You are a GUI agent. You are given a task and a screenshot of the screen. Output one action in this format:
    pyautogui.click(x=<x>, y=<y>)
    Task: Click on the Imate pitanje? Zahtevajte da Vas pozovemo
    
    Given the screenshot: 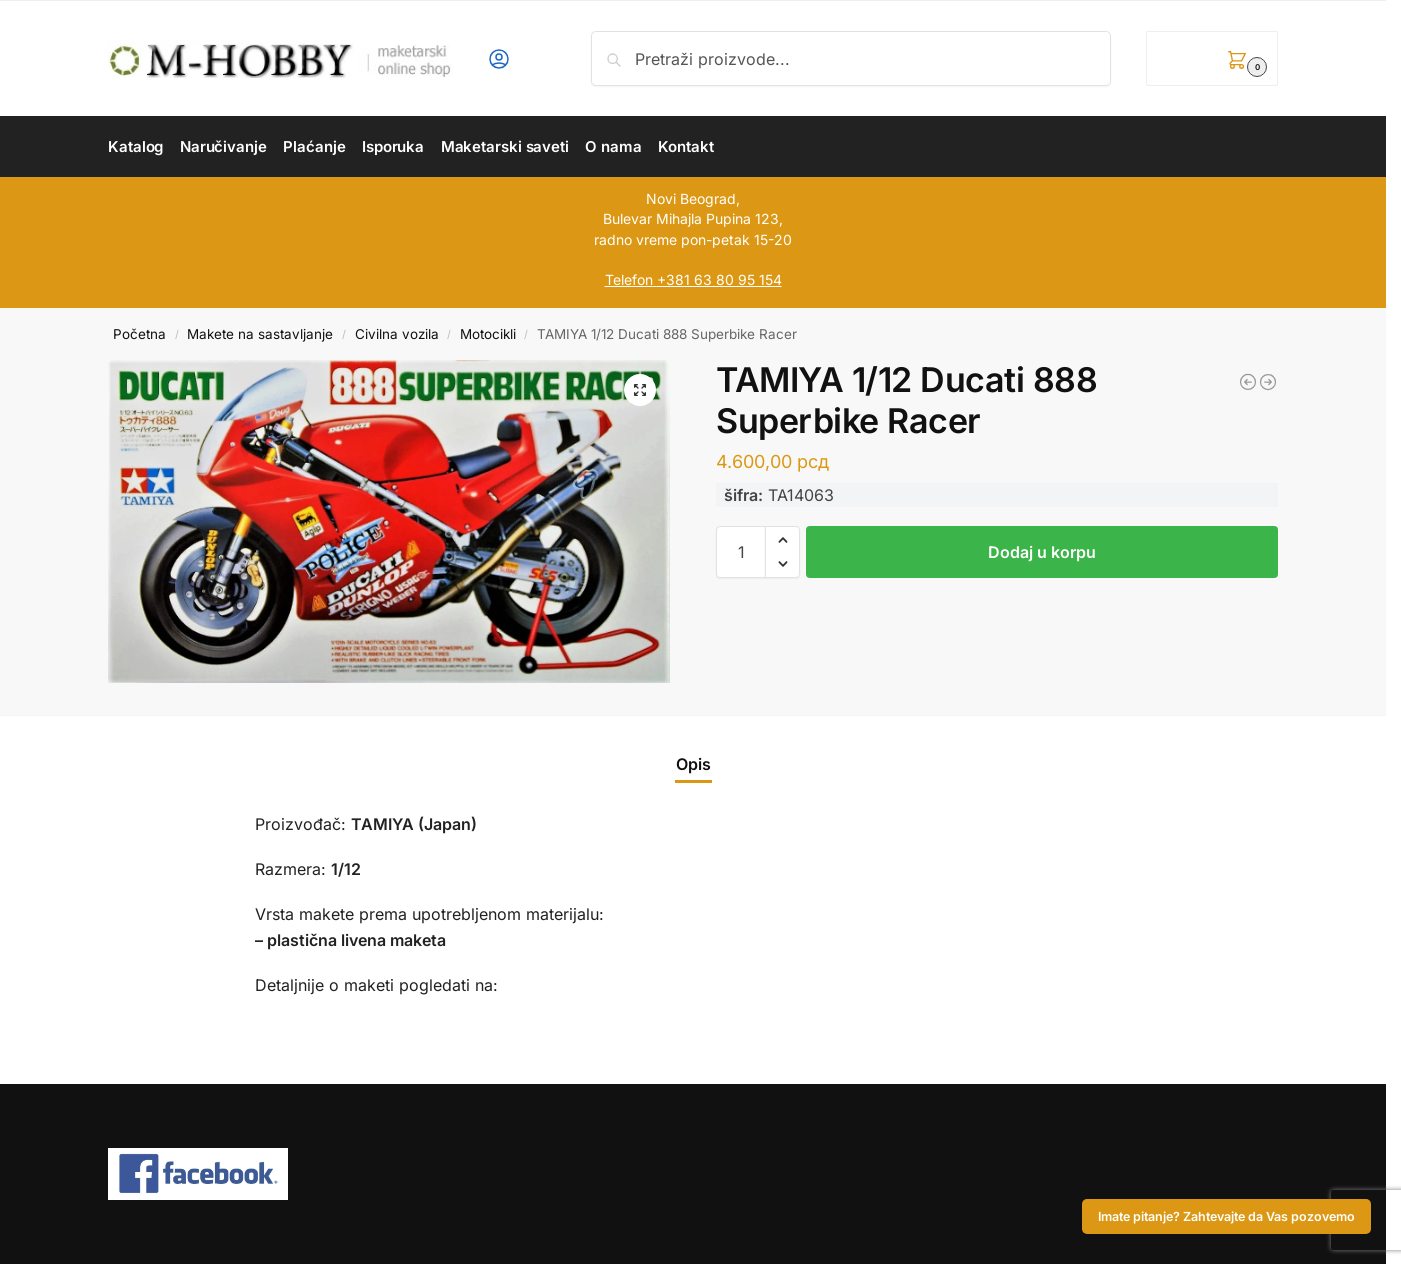 What is the action you would take?
    pyautogui.click(x=1226, y=1216)
    